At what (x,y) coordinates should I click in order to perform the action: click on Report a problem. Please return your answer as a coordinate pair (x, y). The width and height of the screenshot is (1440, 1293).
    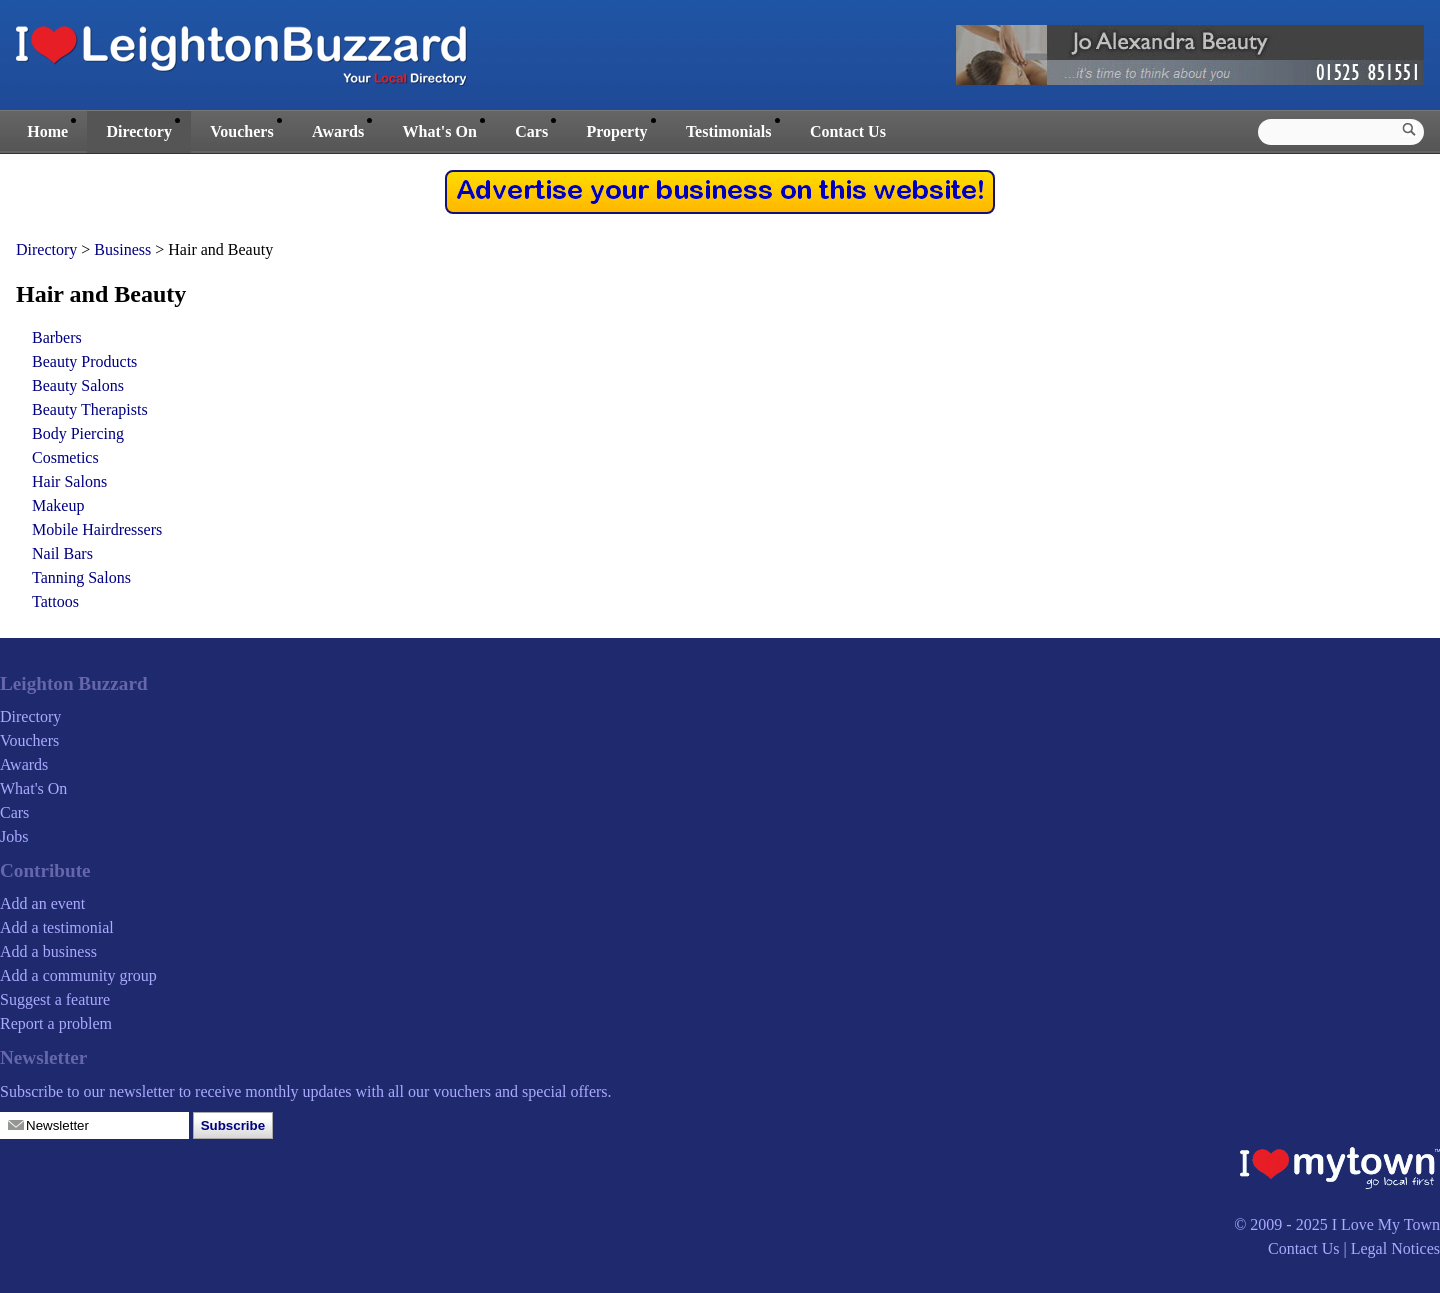
    Looking at the image, I should click on (56, 1023).